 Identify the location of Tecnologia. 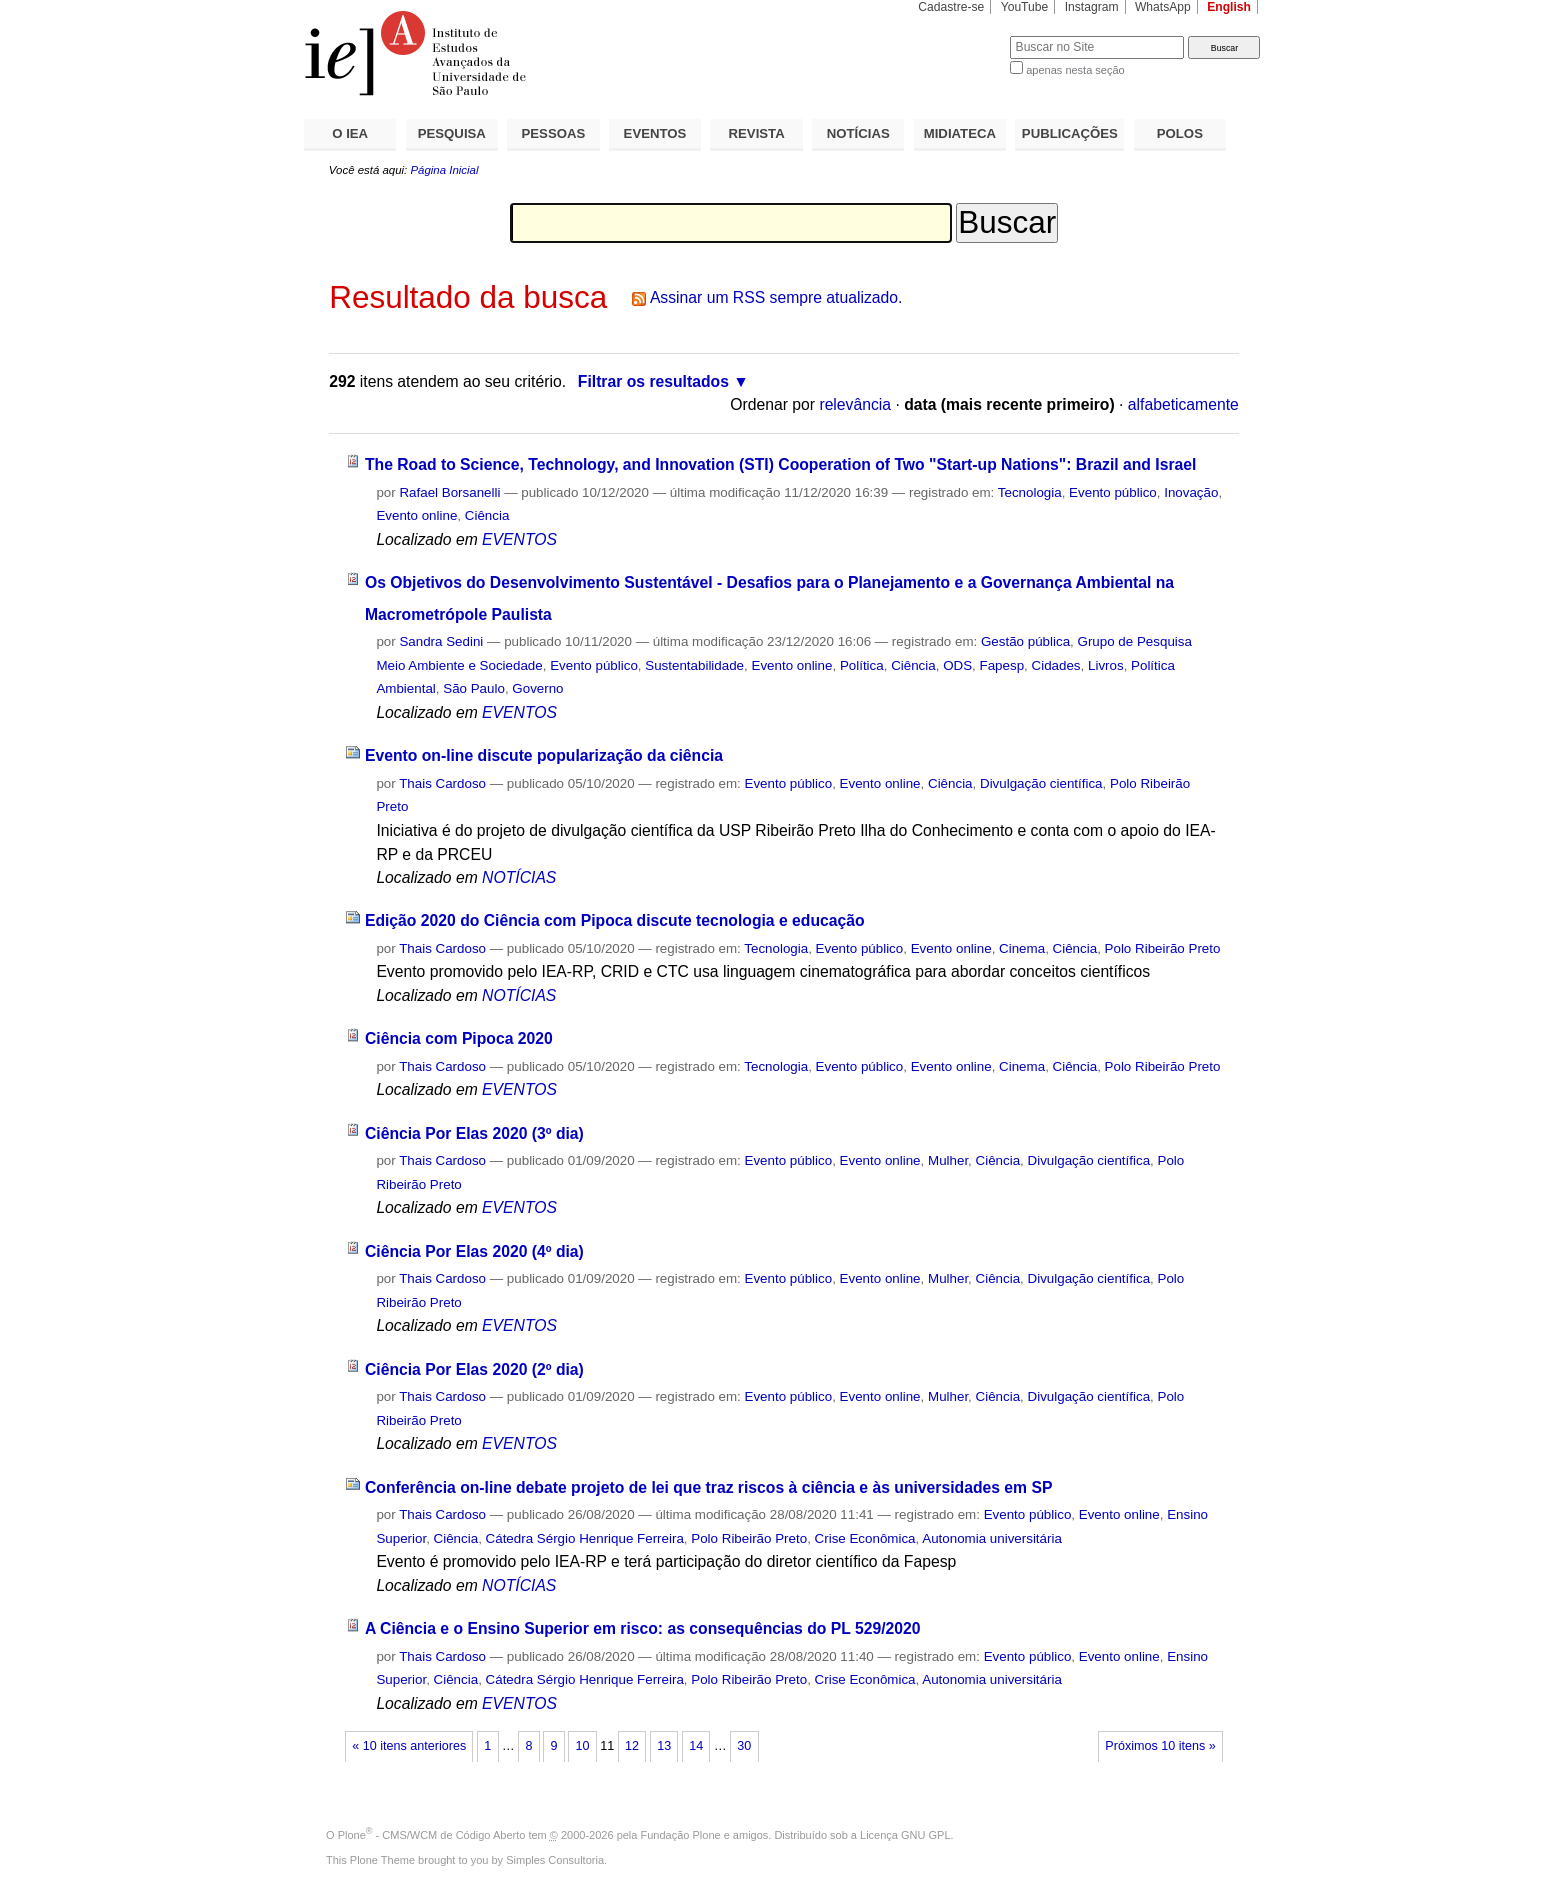
(1030, 492).